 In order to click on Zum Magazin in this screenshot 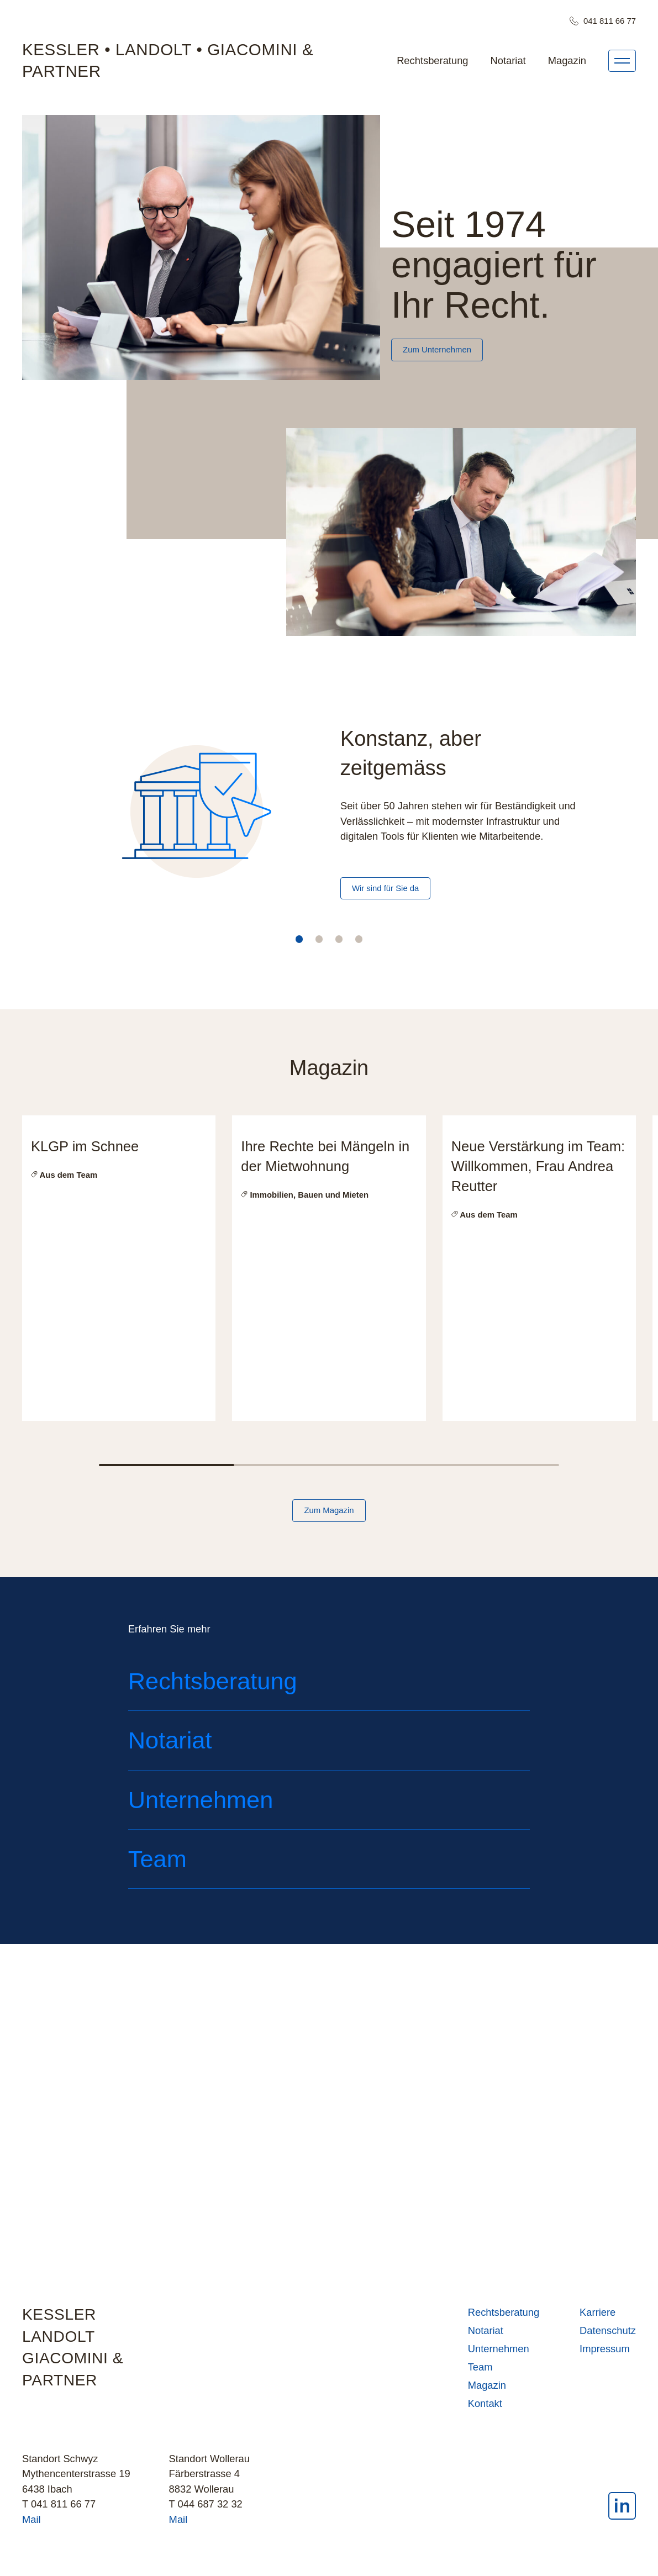, I will do `click(329, 1510)`.